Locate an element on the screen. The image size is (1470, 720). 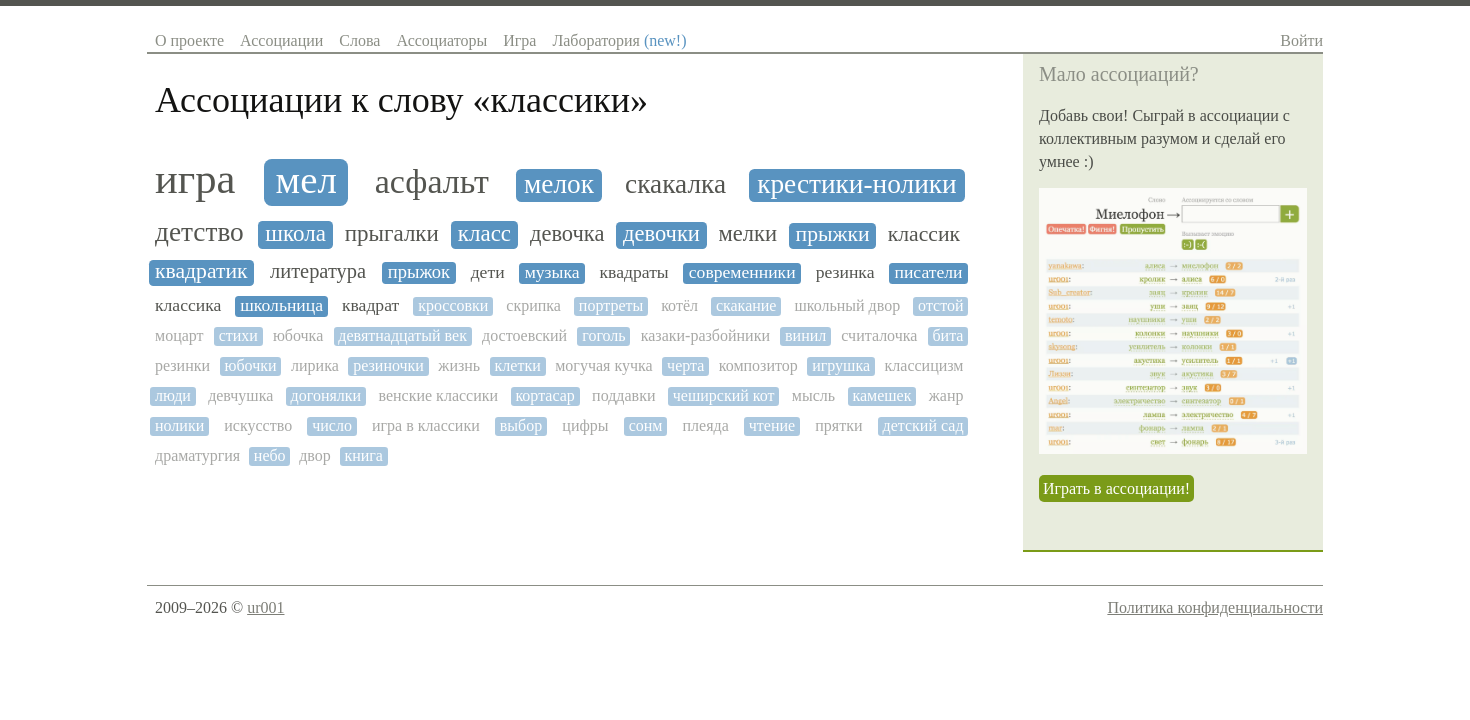
девочка is located at coordinates (567, 234).